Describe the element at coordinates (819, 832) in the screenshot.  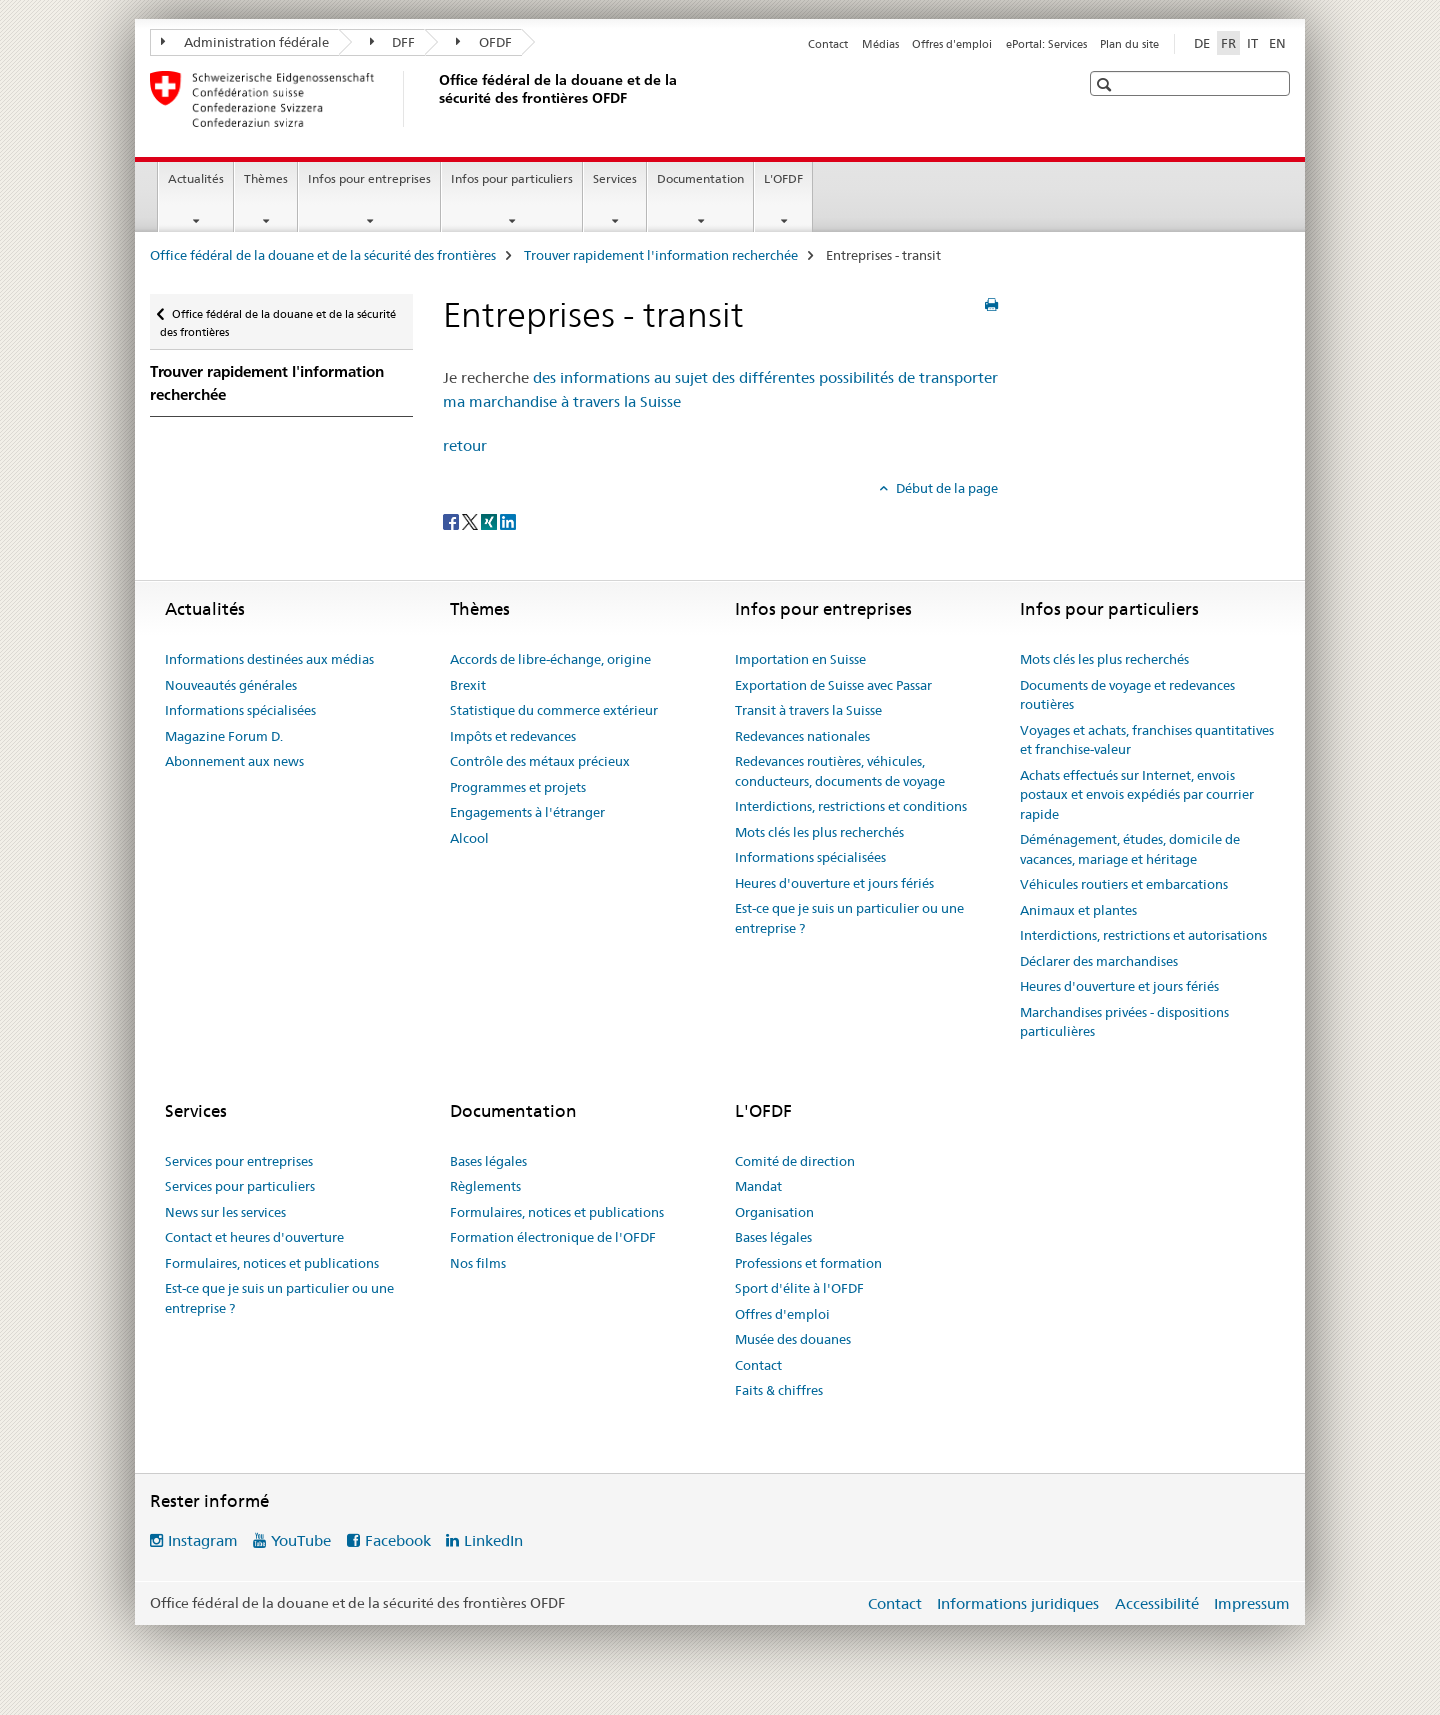
I see `Mots clés les plus recherchés` at that location.